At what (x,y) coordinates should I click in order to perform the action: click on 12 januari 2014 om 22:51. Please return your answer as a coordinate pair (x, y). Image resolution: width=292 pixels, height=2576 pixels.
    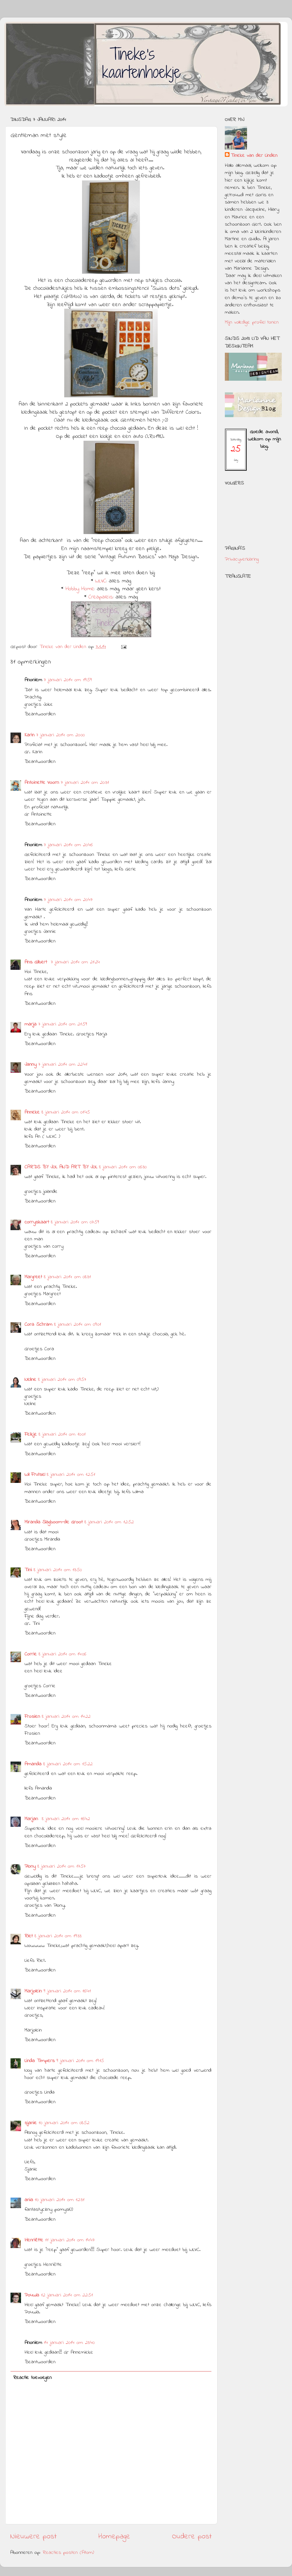
    Looking at the image, I should click on (67, 2295).